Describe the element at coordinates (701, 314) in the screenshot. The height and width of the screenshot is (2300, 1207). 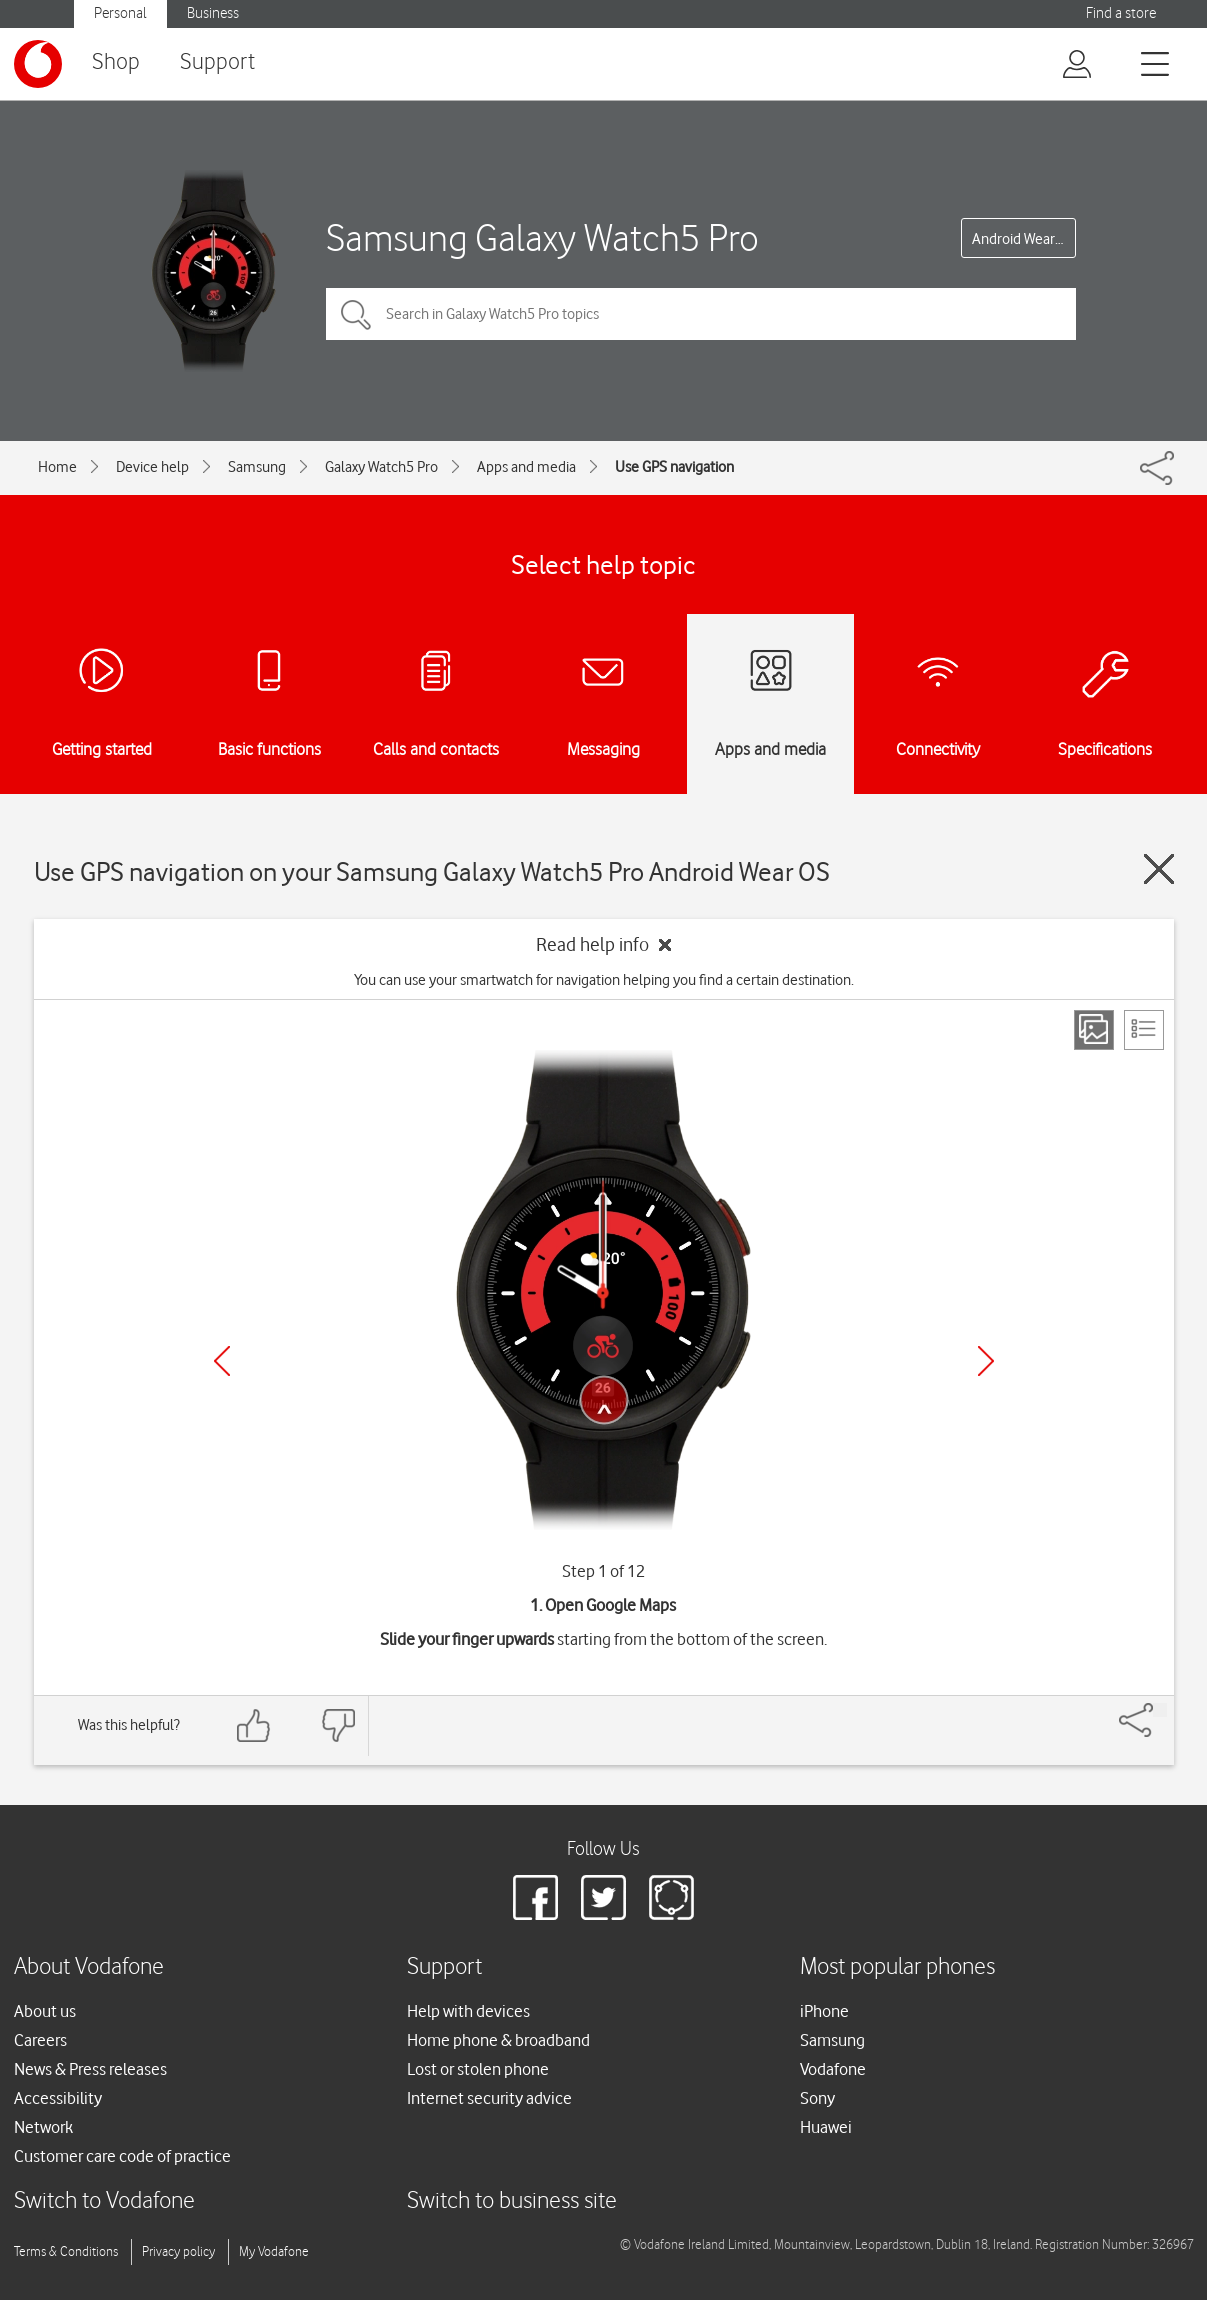
I see `[Search in Galaxy Watch5 Pro topics]` at that location.